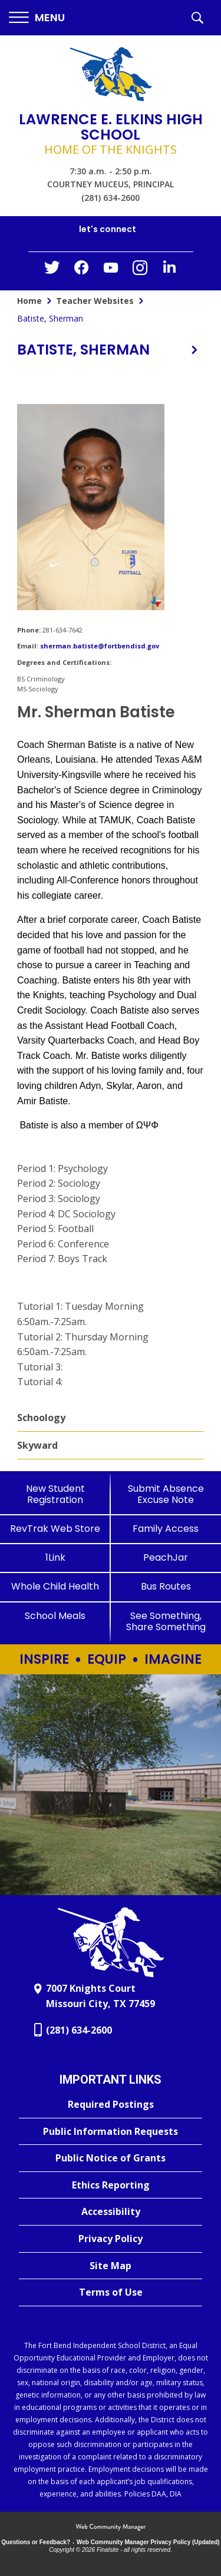 The image size is (221, 2576). I want to click on [Privacy Policy - Opens a new window], so click(110, 2239).